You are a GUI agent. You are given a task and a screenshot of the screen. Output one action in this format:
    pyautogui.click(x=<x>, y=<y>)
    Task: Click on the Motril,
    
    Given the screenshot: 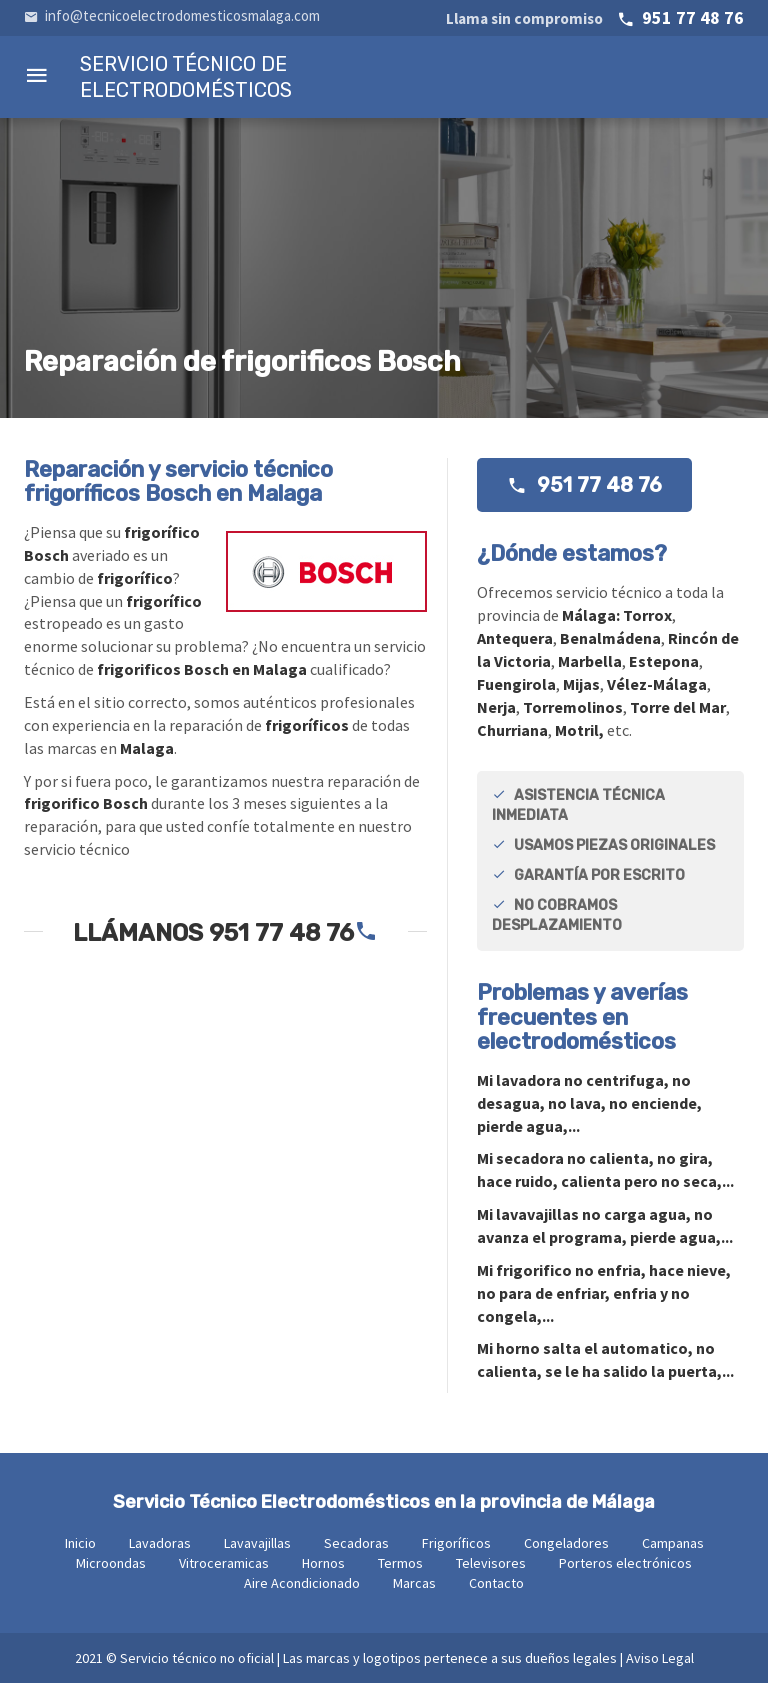 What is the action you would take?
    pyautogui.click(x=579, y=730)
    